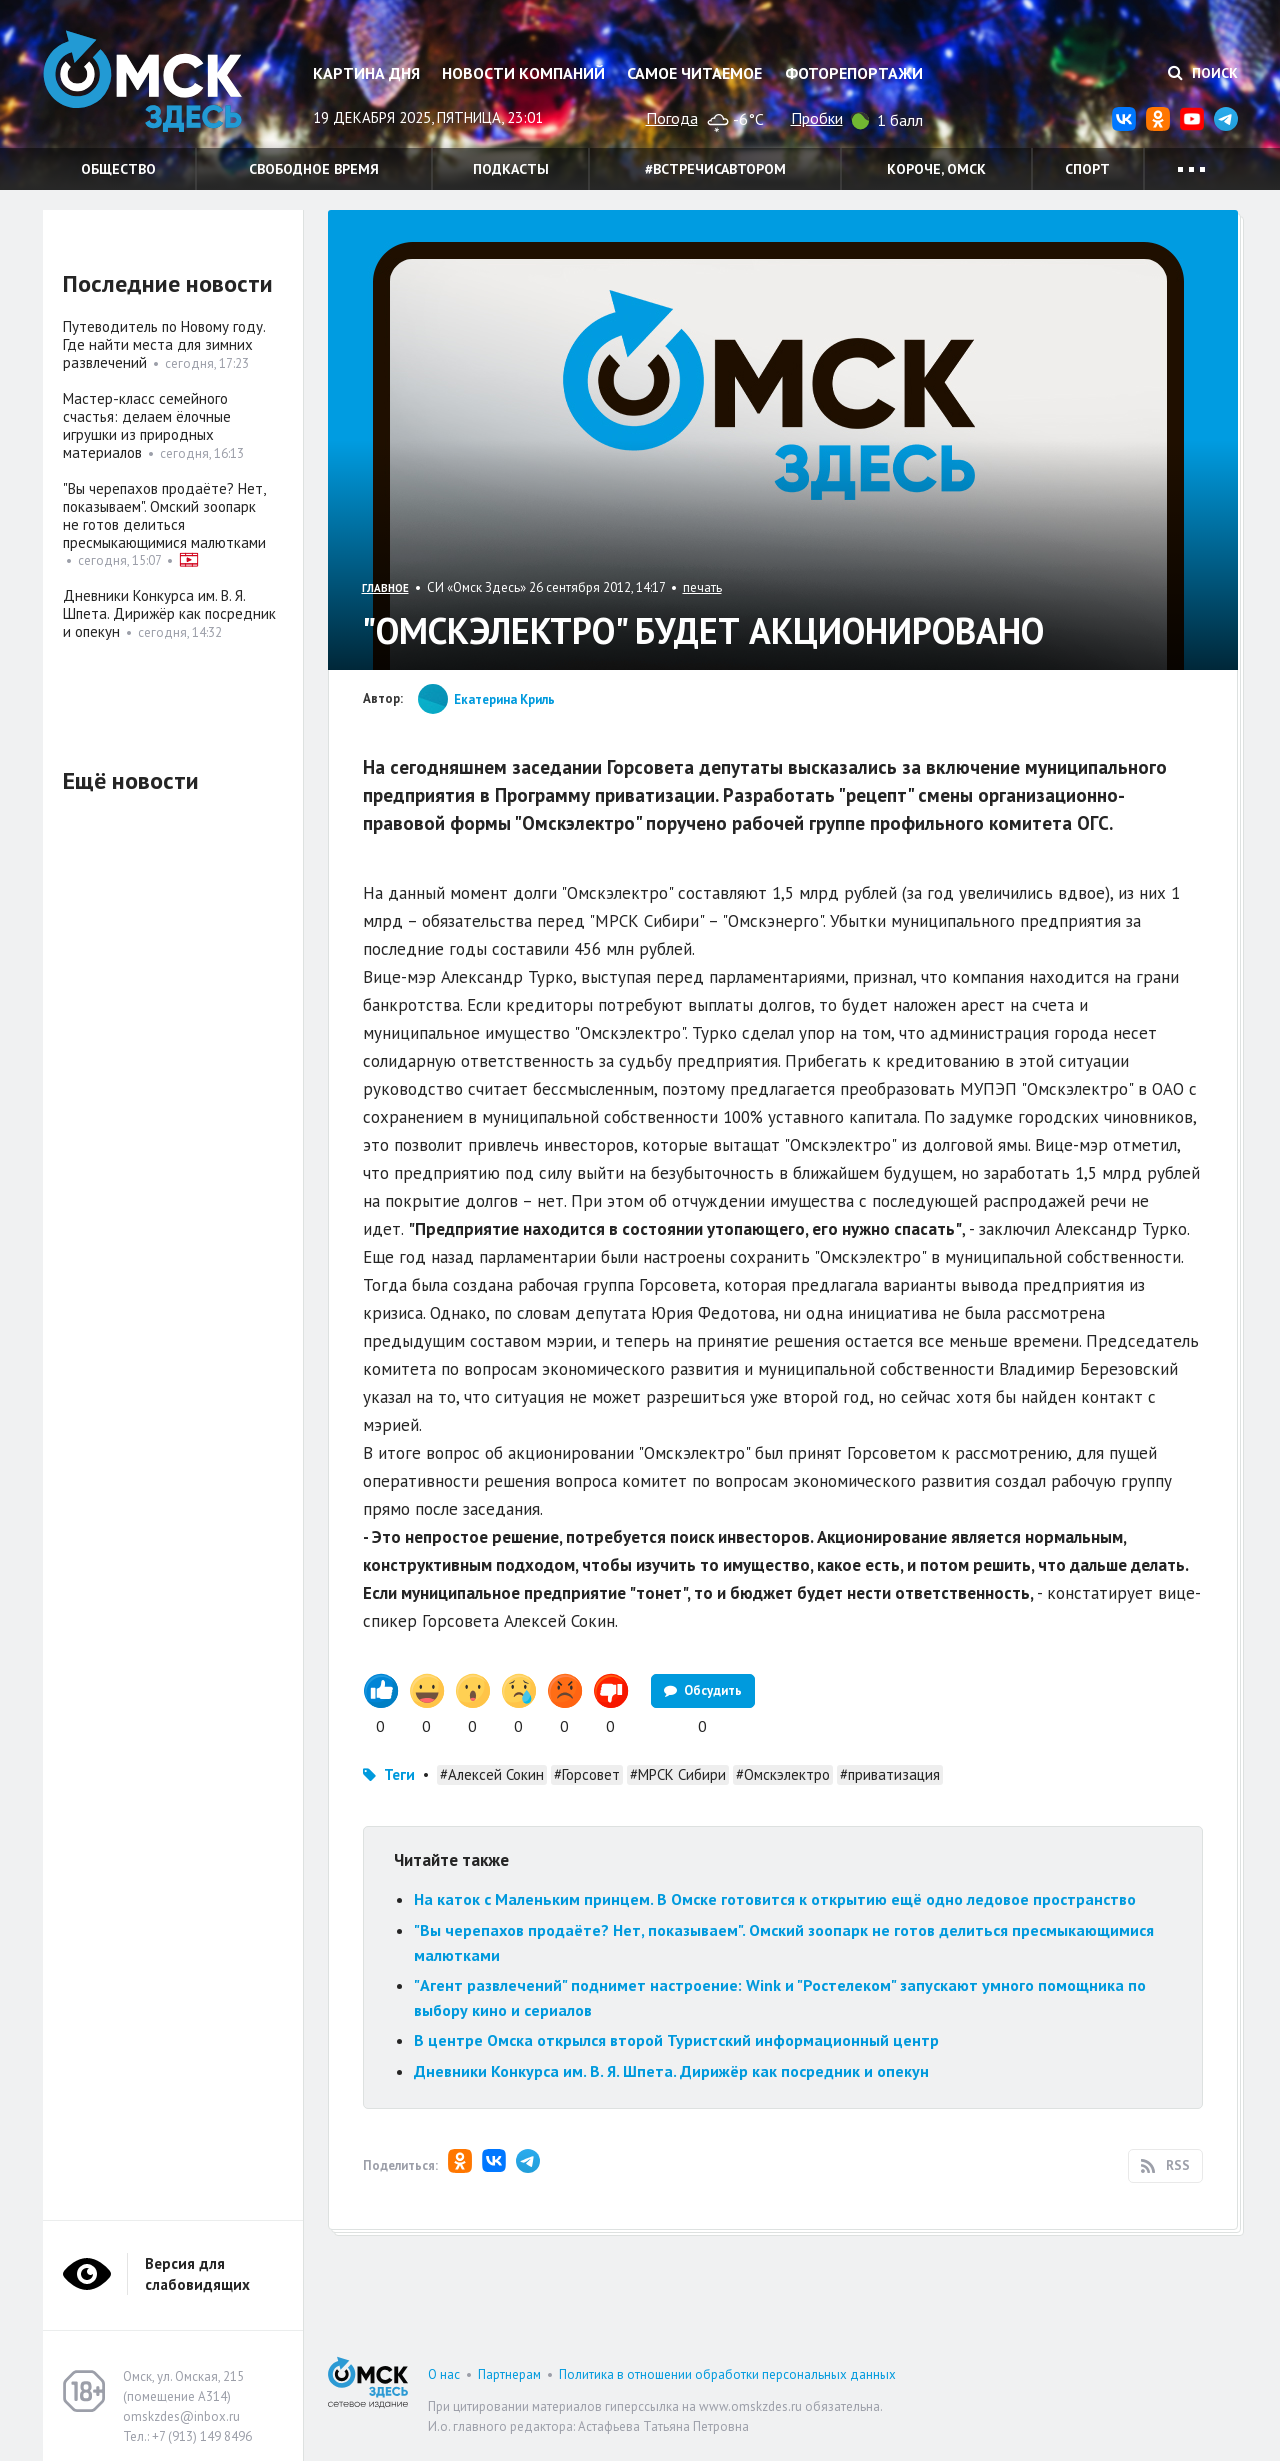 This screenshot has width=1280, height=2461. What do you see at coordinates (936, 169) in the screenshot?
I see `Короче, Омск` at bounding box center [936, 169].